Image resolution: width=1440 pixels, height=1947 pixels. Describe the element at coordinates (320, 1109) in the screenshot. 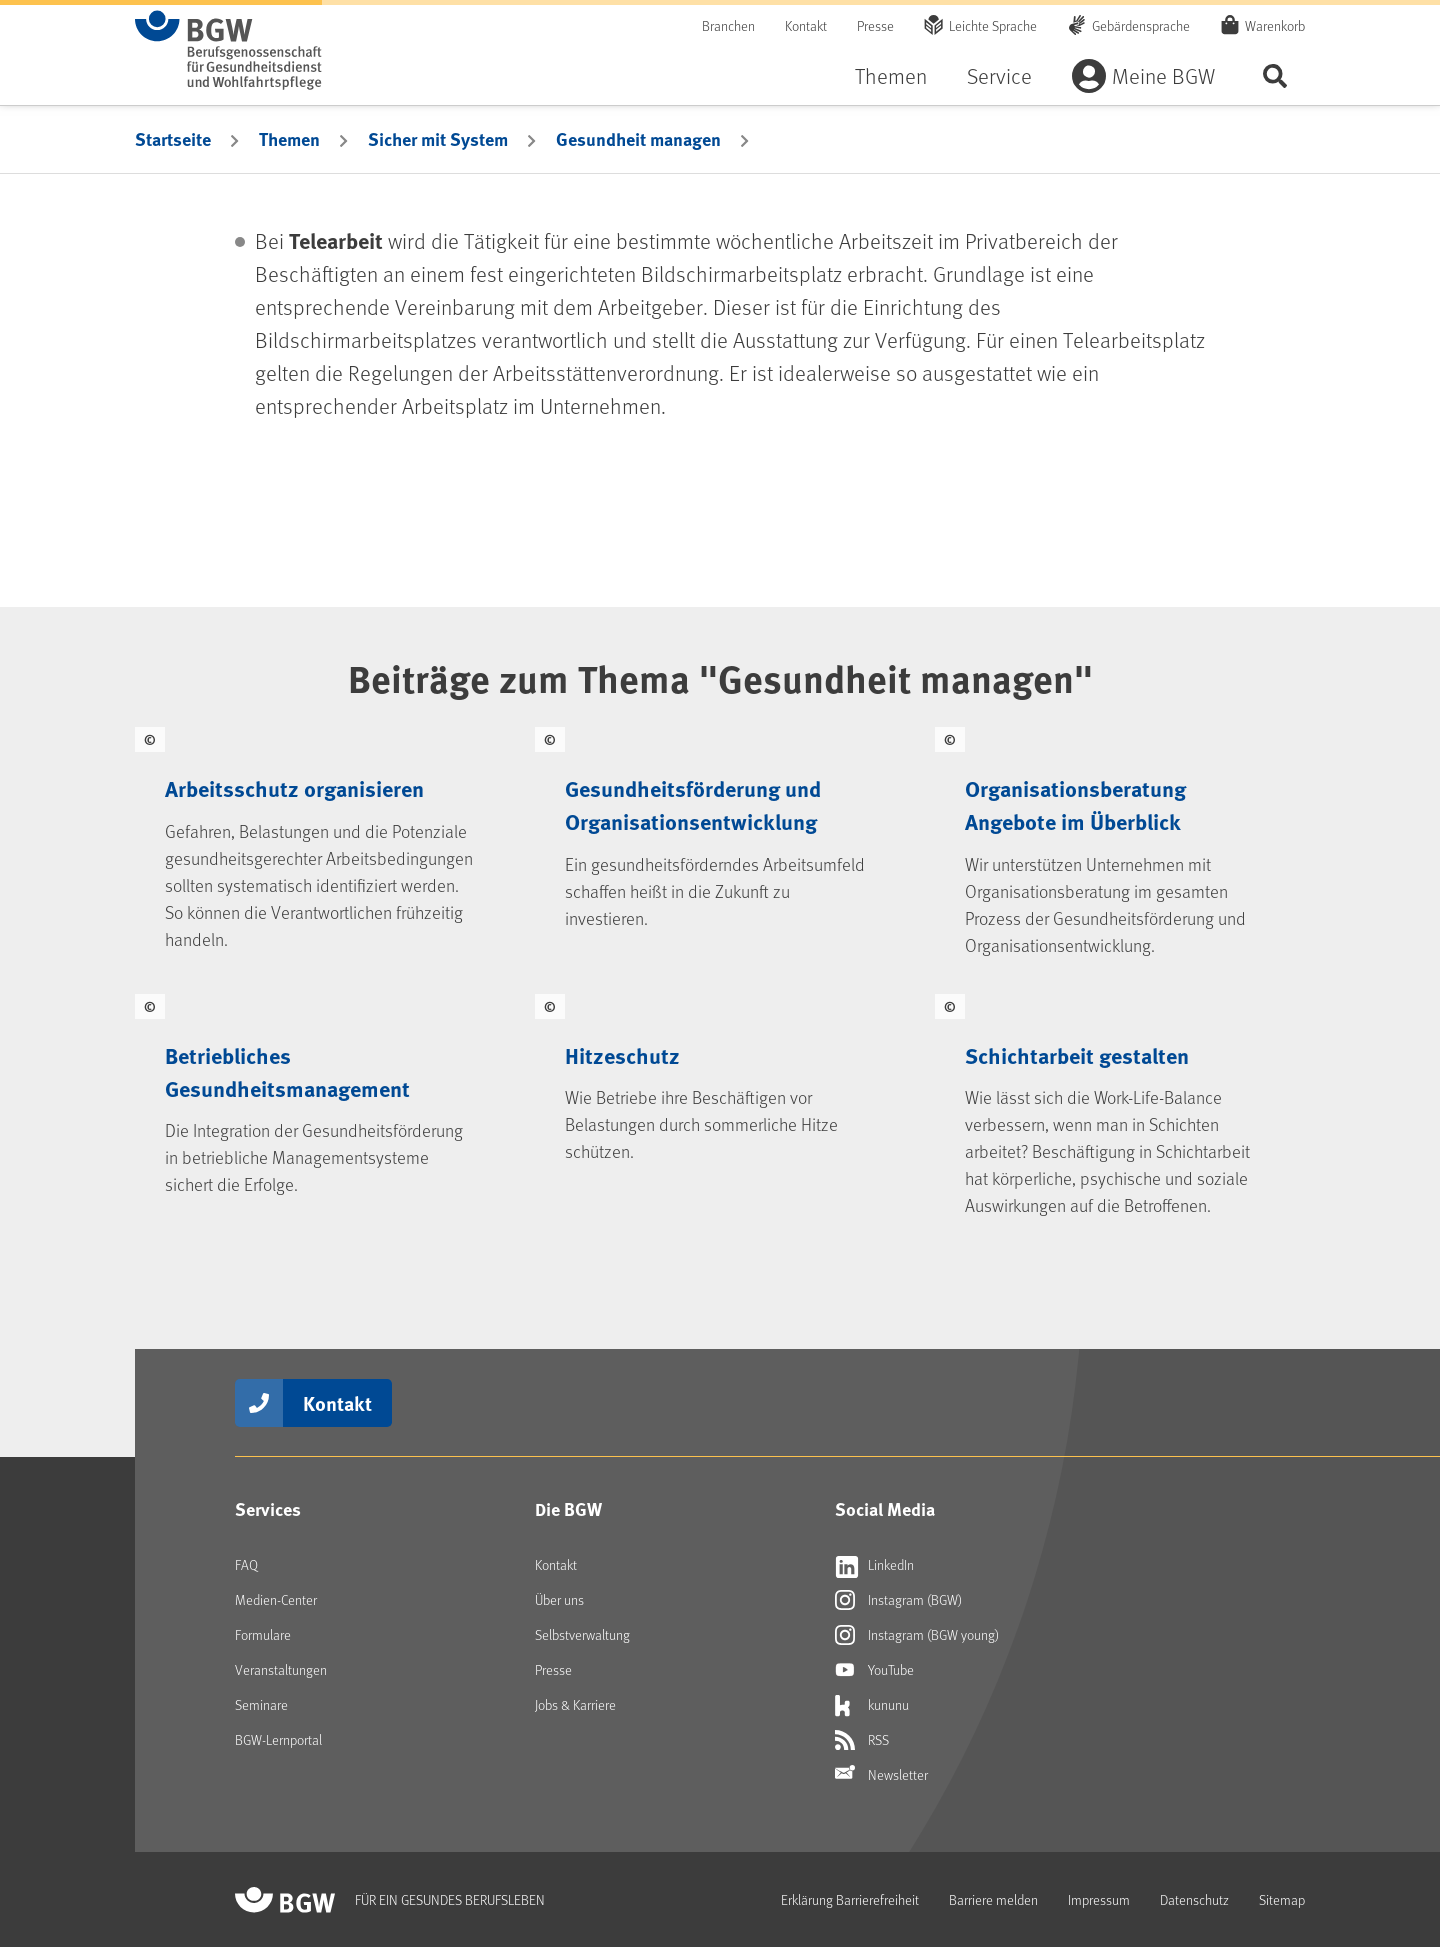

I see `[Betriebliches Gesundheitsmanagement]` at that location.